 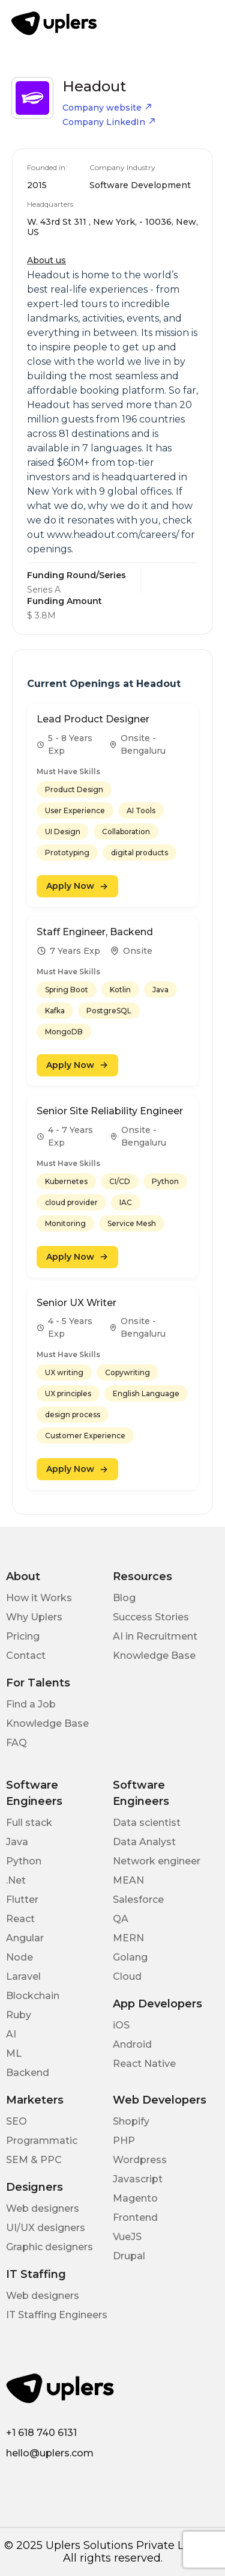 I want to click on Cloud, so click(x=127, y=1976).